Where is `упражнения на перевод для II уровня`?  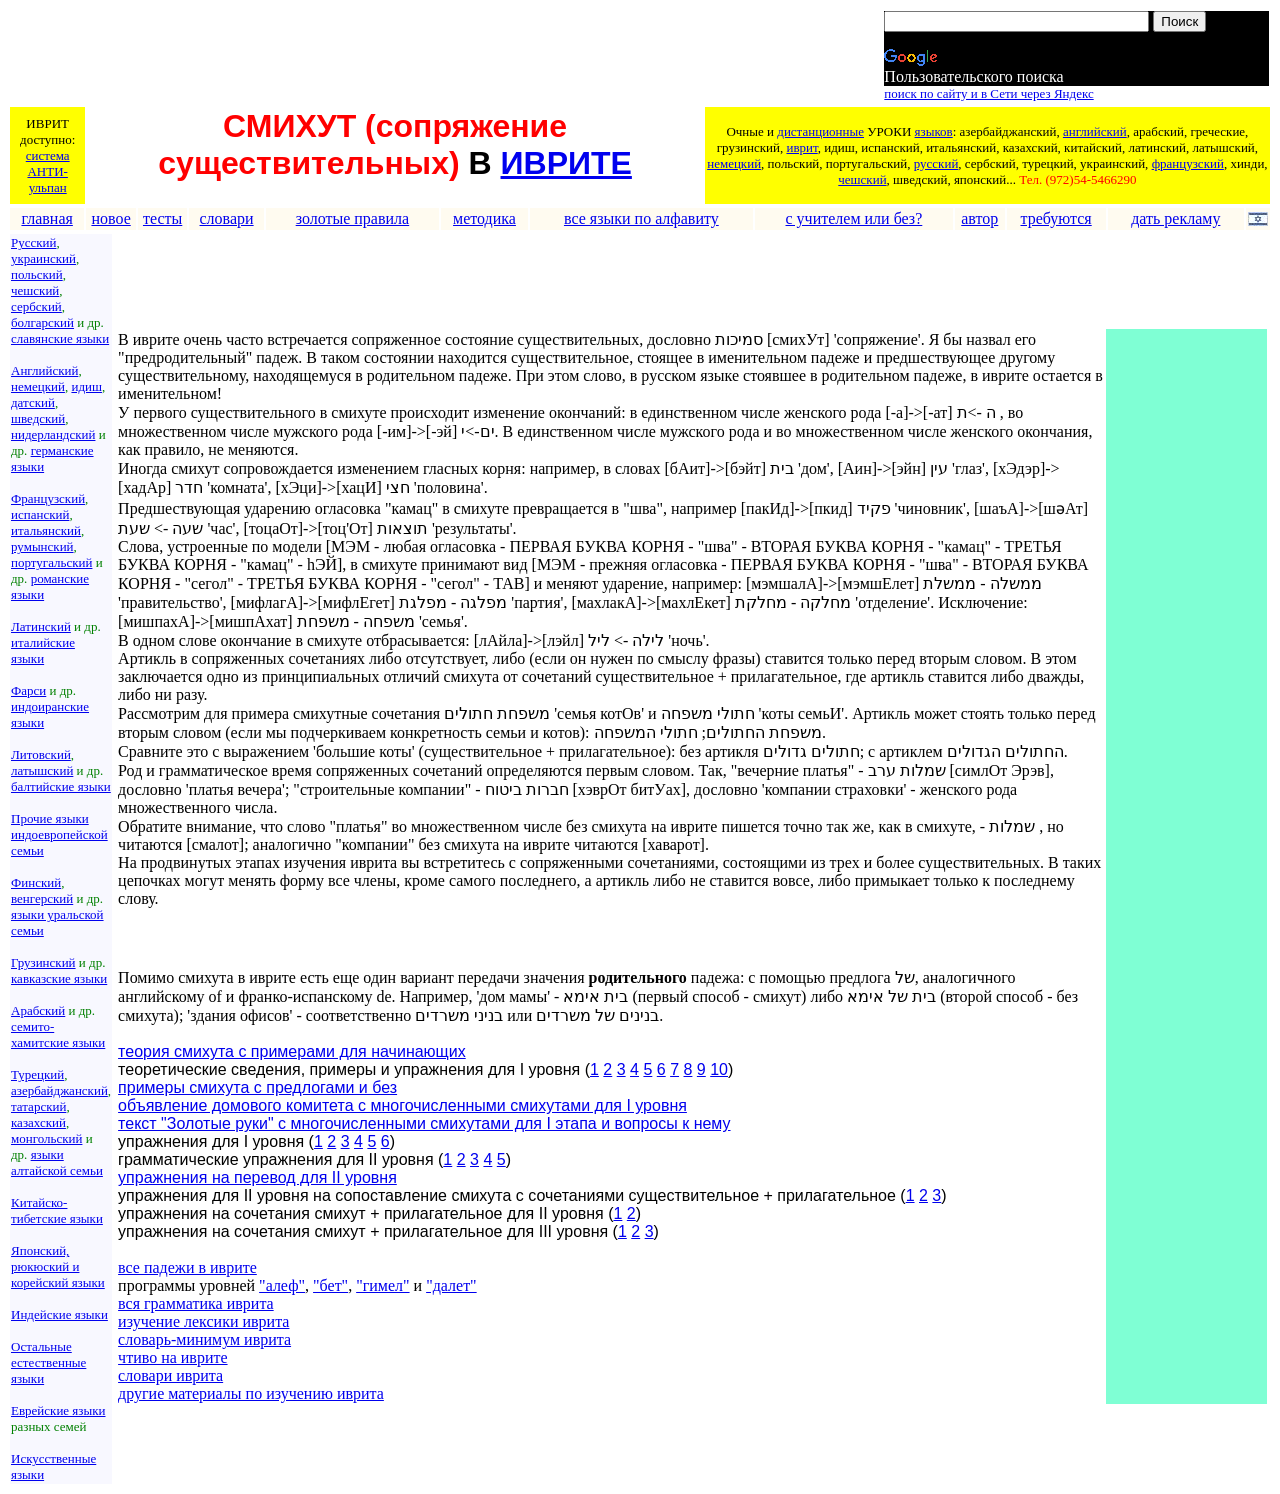 упражнения на перевод для II уровня is located at coordinates (257, 1177).